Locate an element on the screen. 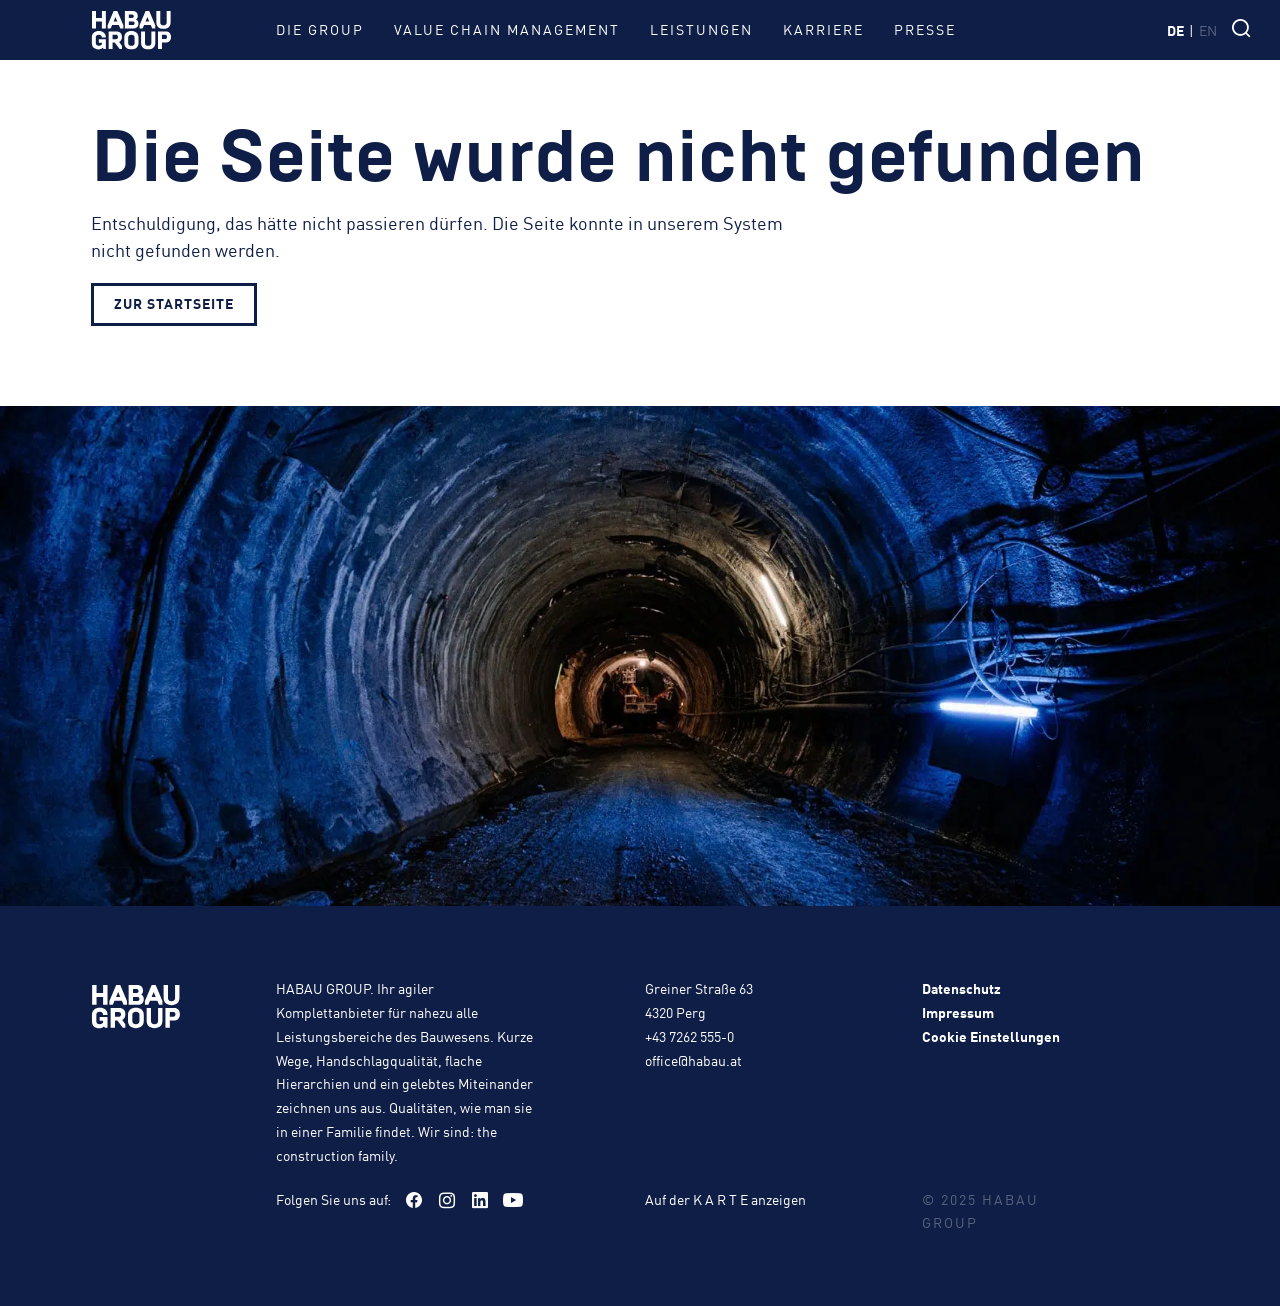  en is located at coordinates (1208, 30).